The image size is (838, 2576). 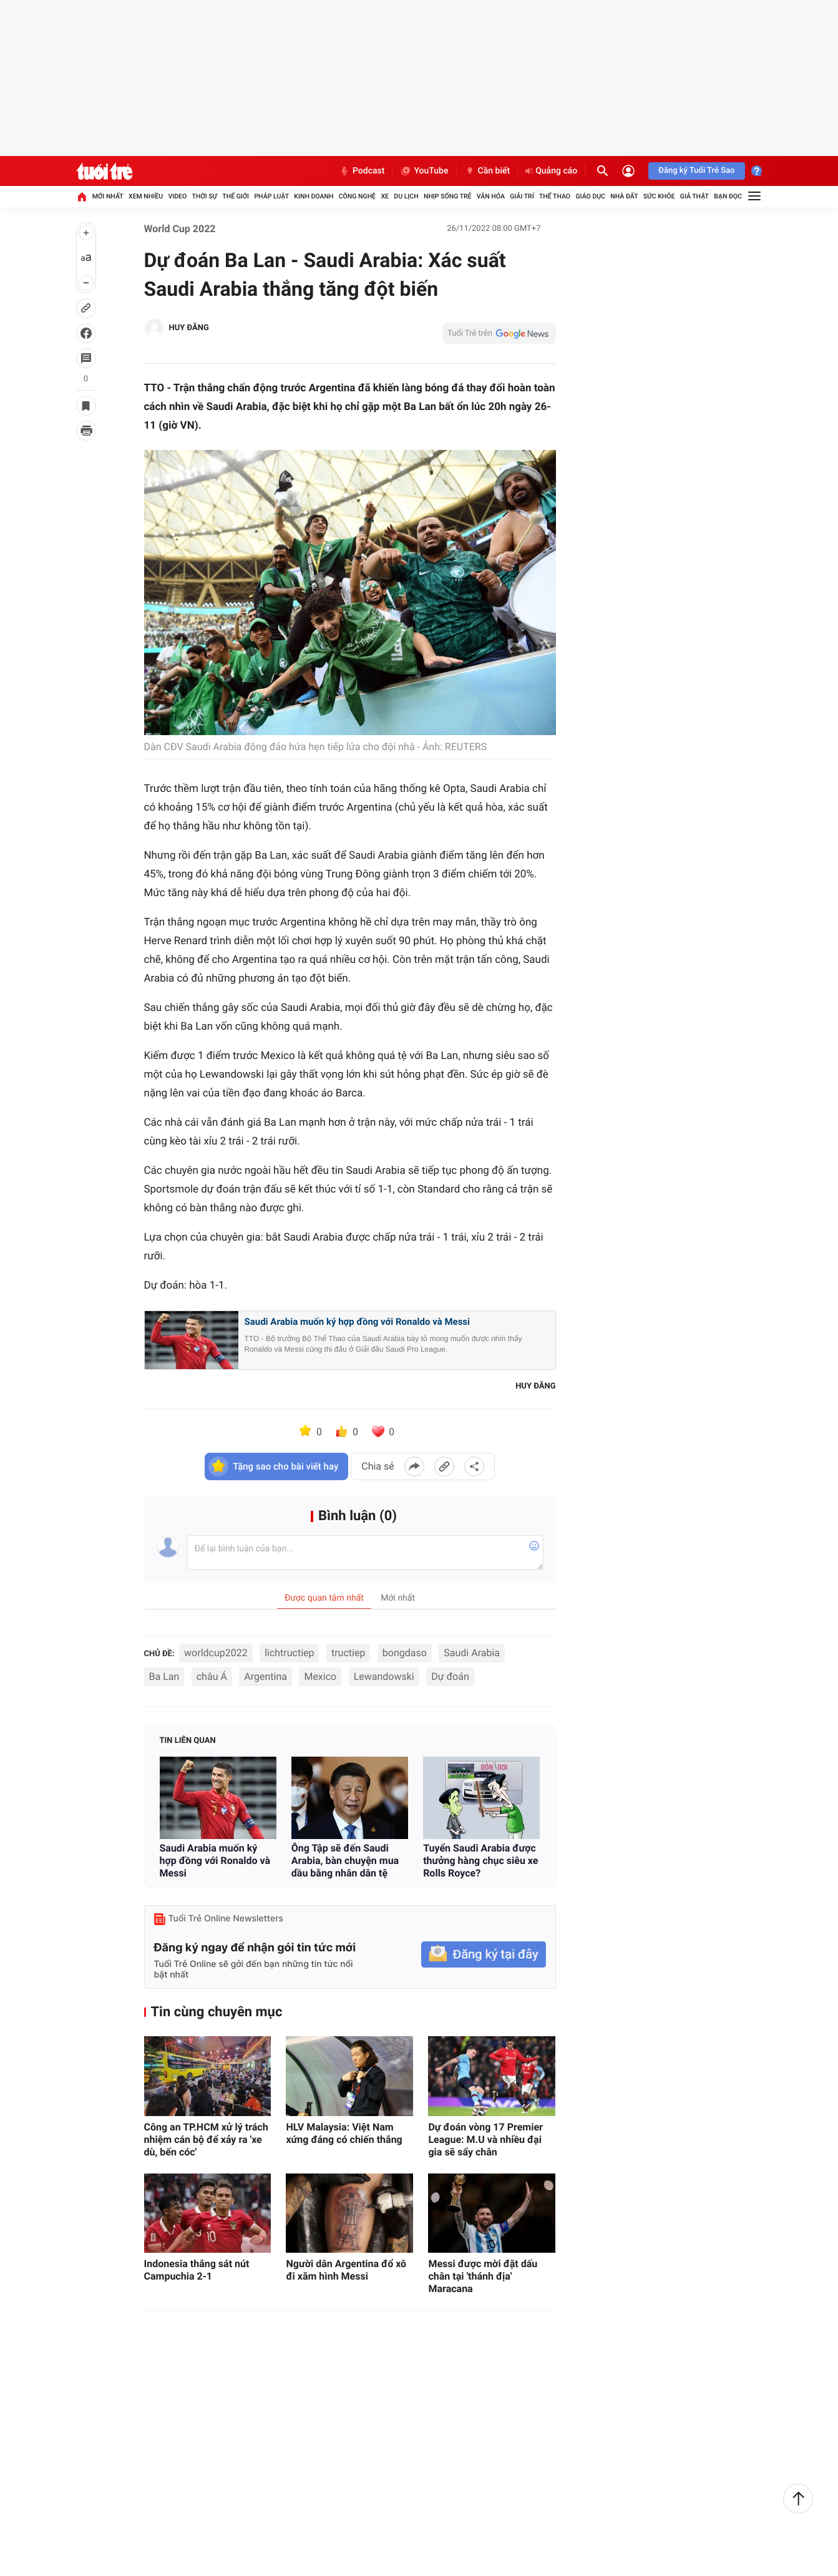 What do you see at coordinates (346, 2270) in the screenshot?
I see `Người dân Argentina đổ xô đi xăm hình Messi` at bounding box center [346, 2270].